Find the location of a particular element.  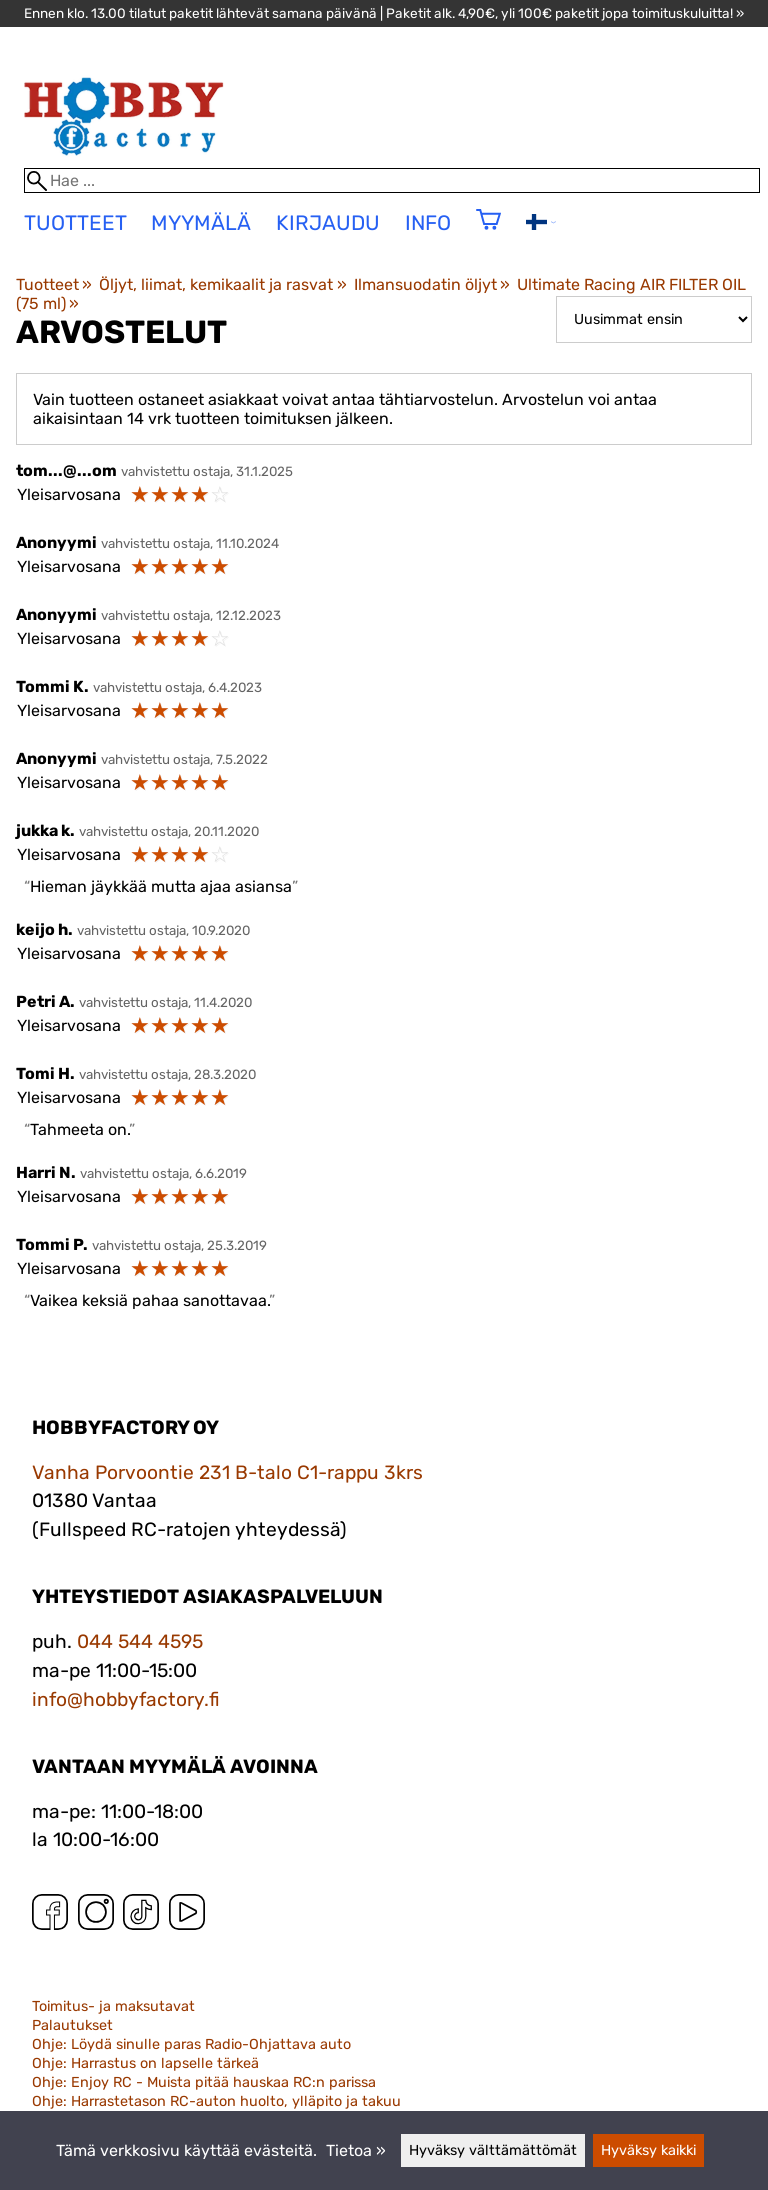

Ohje: Enjoy RC - Muista pitää hauskaa RC:n parissa is located at coordinates (204, 2082).